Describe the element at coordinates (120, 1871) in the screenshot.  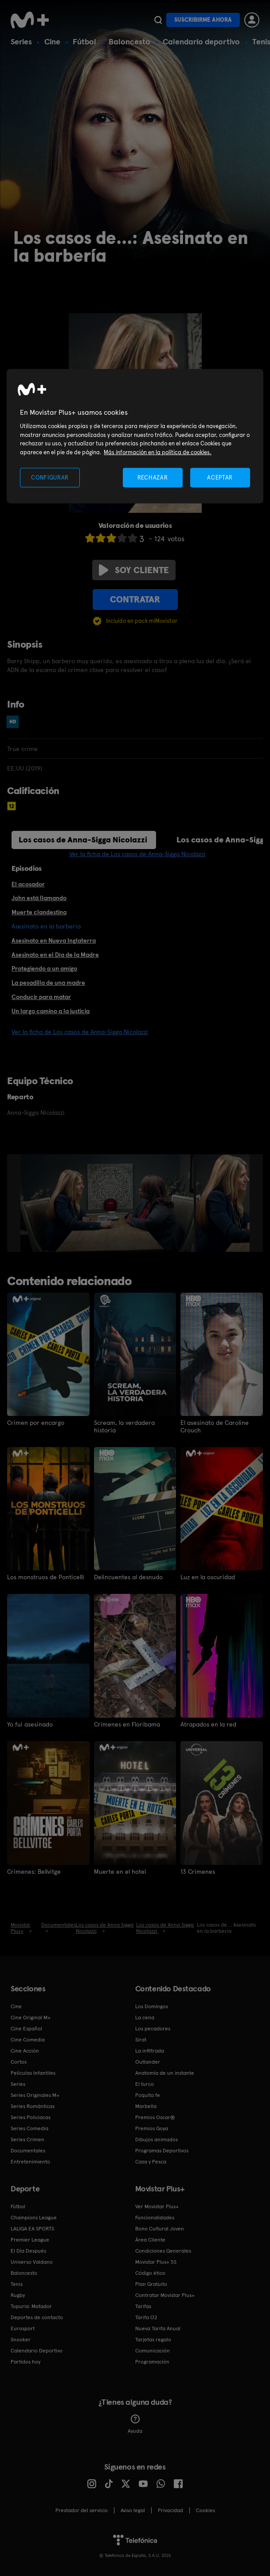
I see `Muerte en el hotel` at that location.